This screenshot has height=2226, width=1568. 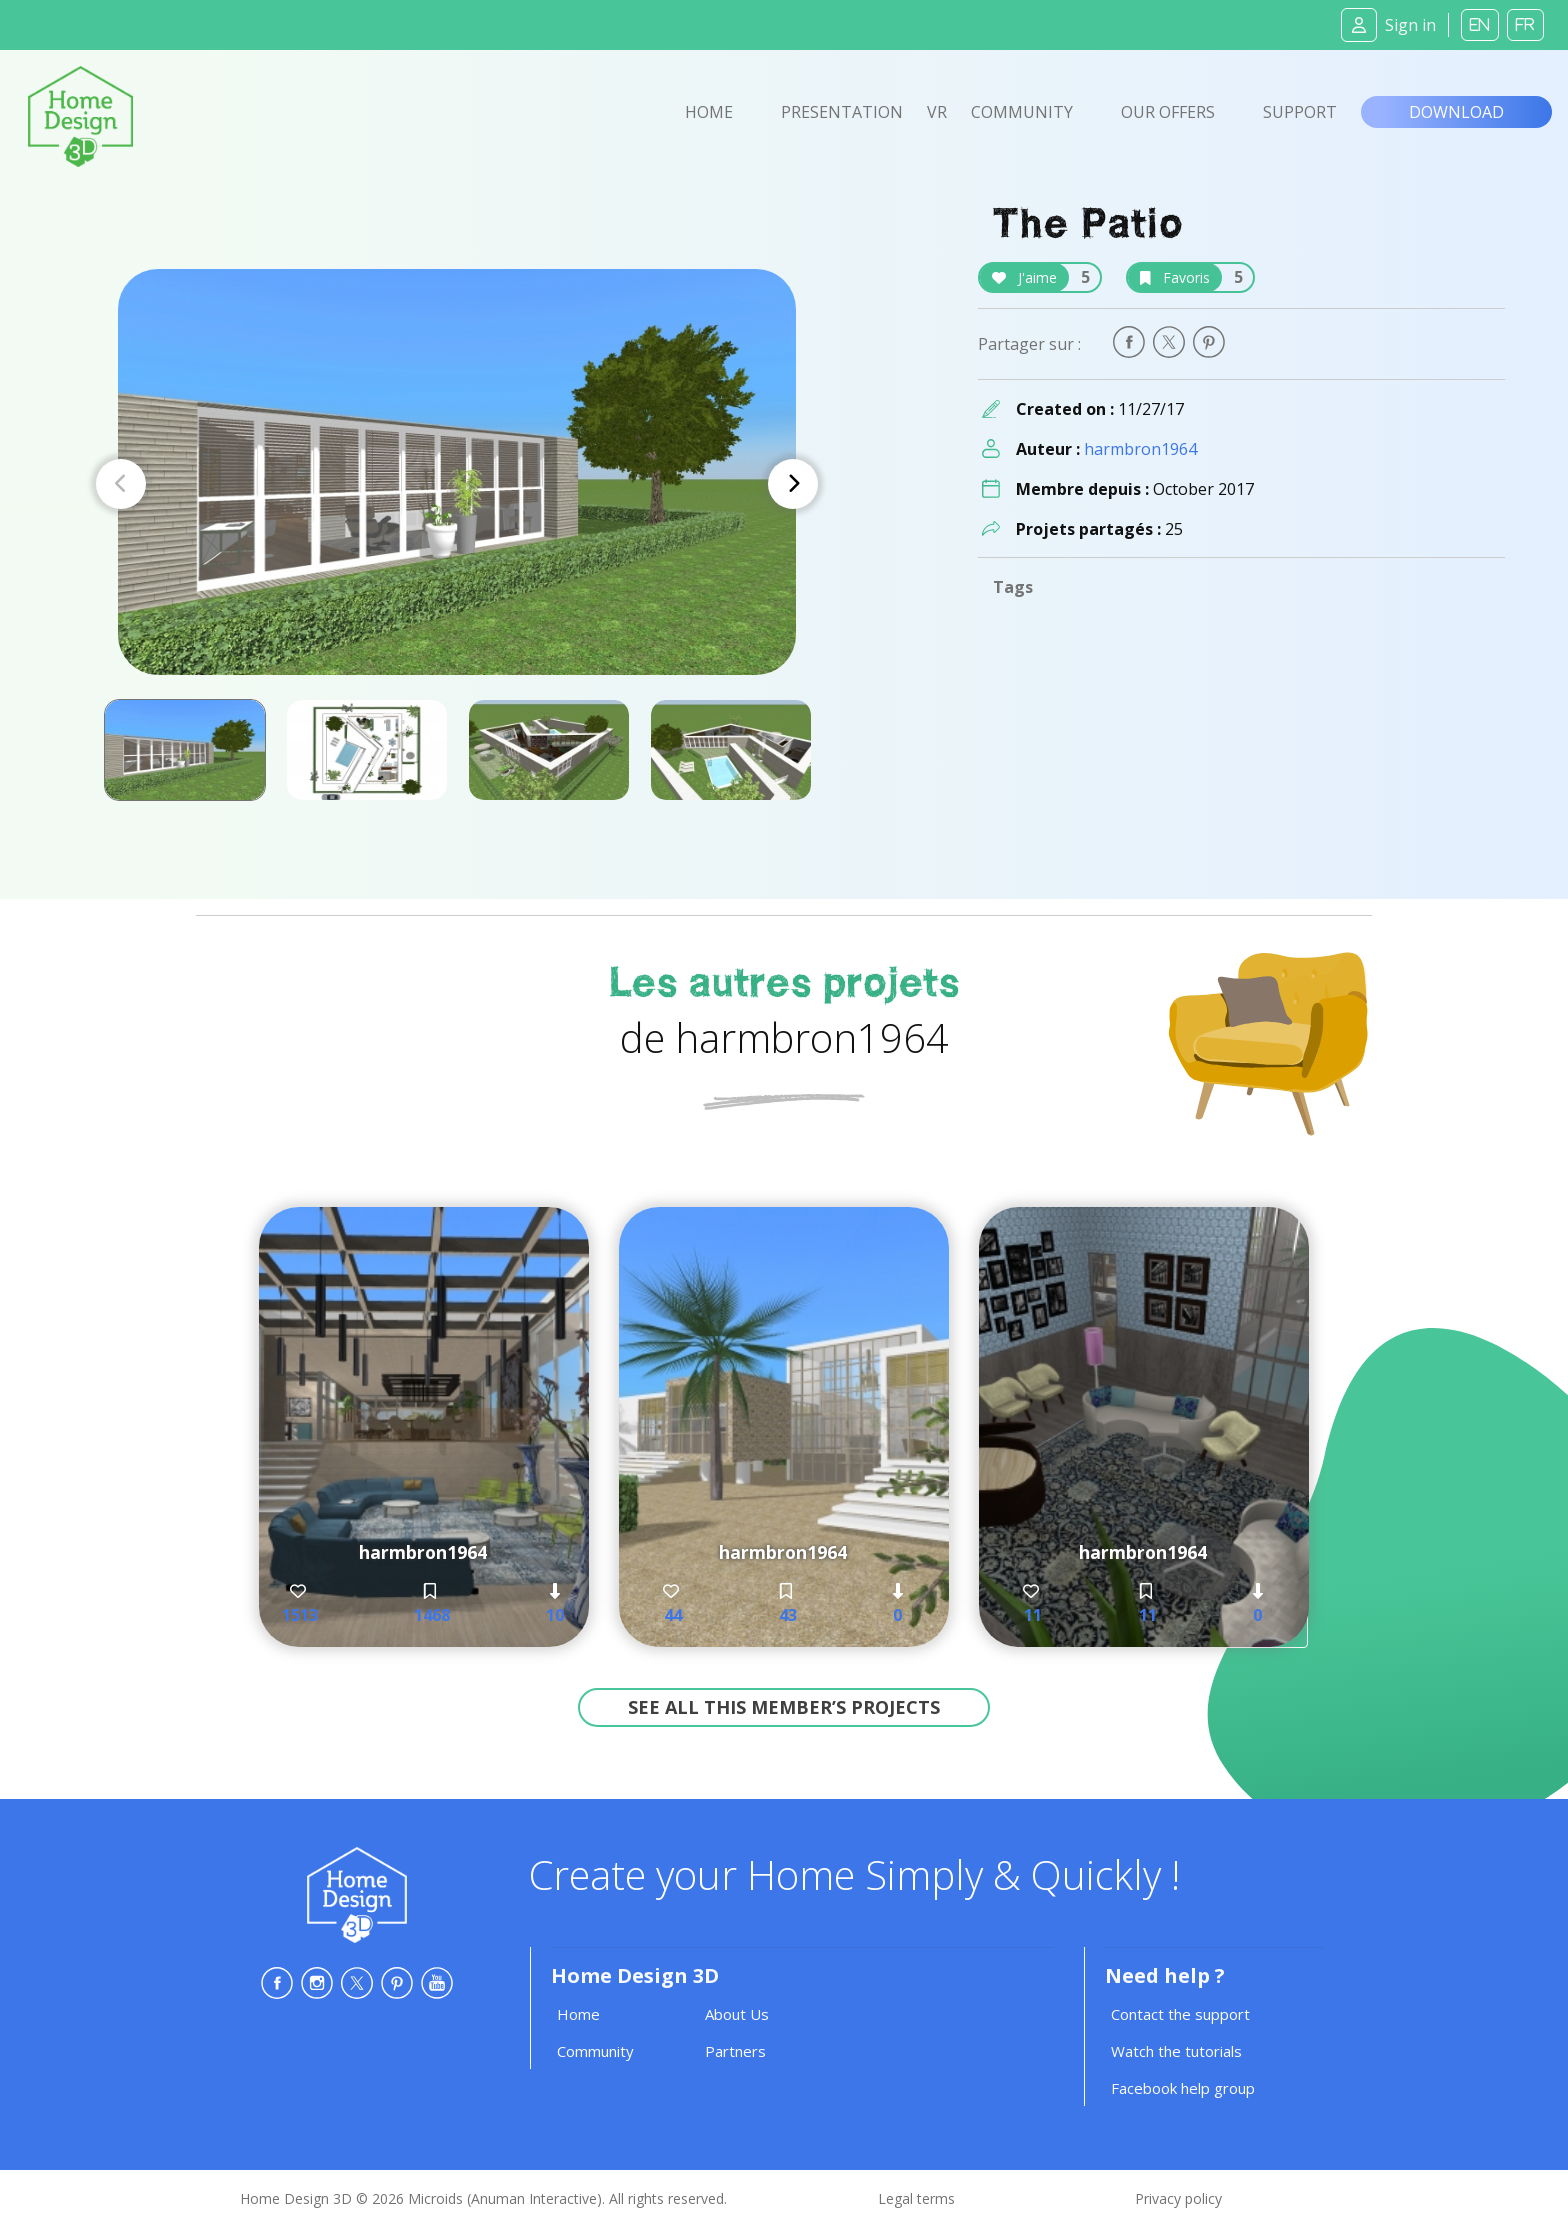 I want to click on VR, so click(x=937, y=112).